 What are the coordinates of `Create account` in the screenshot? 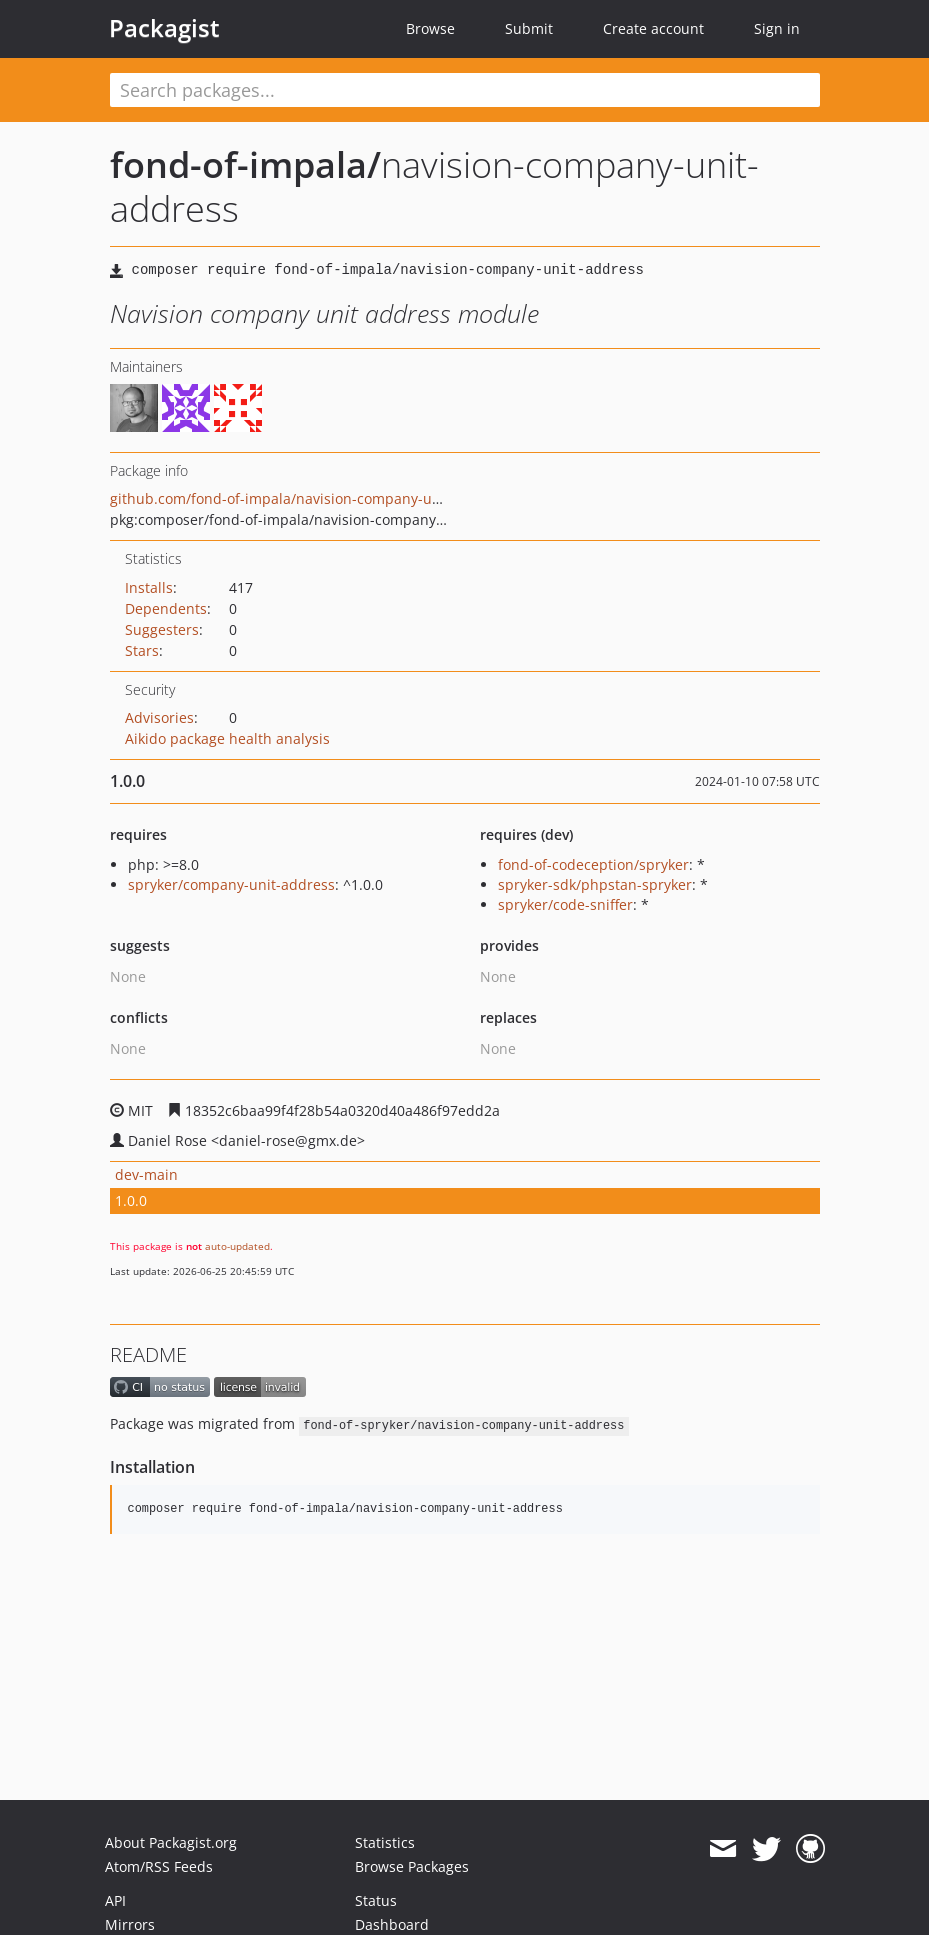 It's located at (653, 28).